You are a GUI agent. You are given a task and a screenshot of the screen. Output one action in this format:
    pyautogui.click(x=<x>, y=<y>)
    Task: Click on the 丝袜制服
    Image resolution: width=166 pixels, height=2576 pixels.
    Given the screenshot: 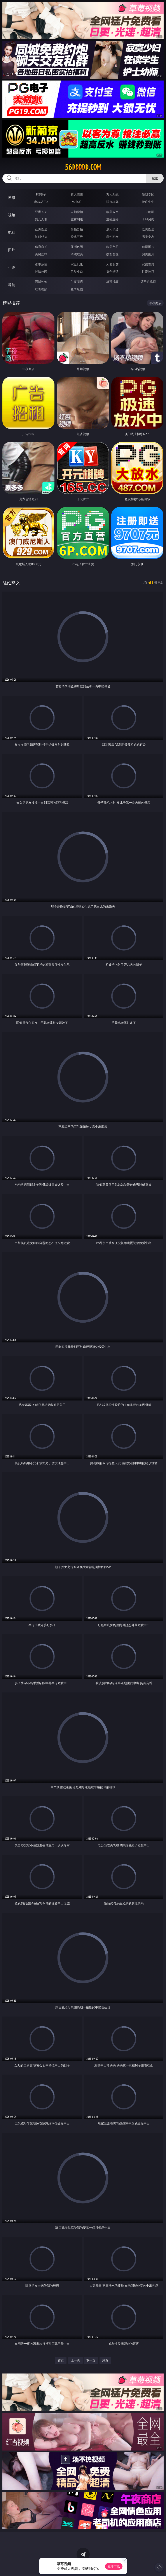 What is the action you would take?
    pyautogui.click(x=77, y=219)
    